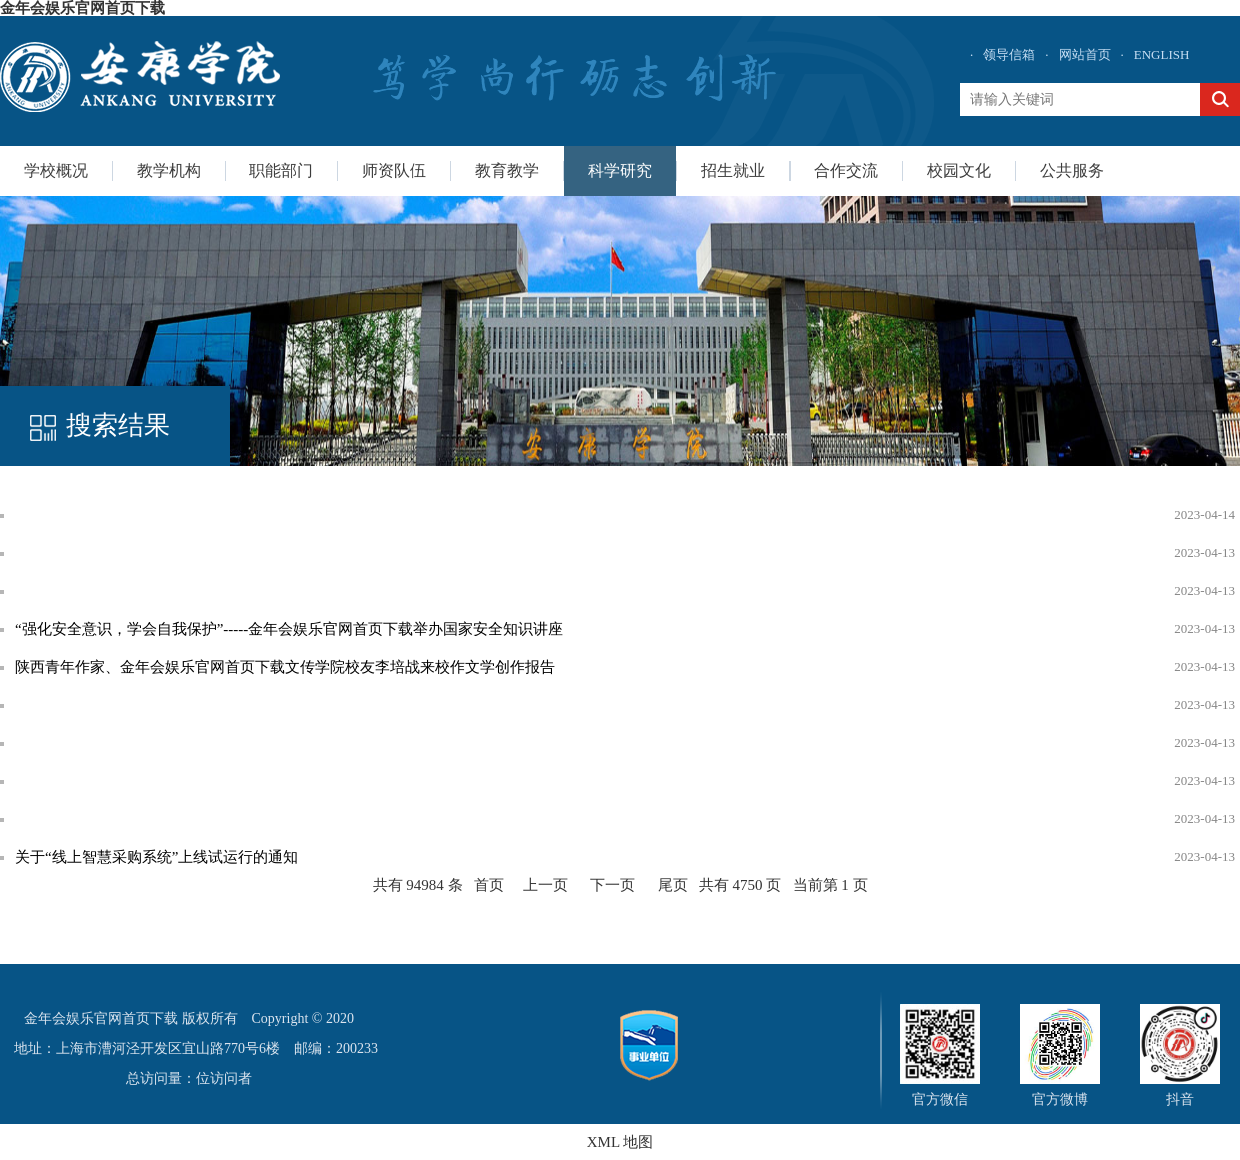 The width and height of the screenshot is (1240, 1160). Describe the element at coordinates (846, 170) in the screenshot. I see `合作交流` at that location.